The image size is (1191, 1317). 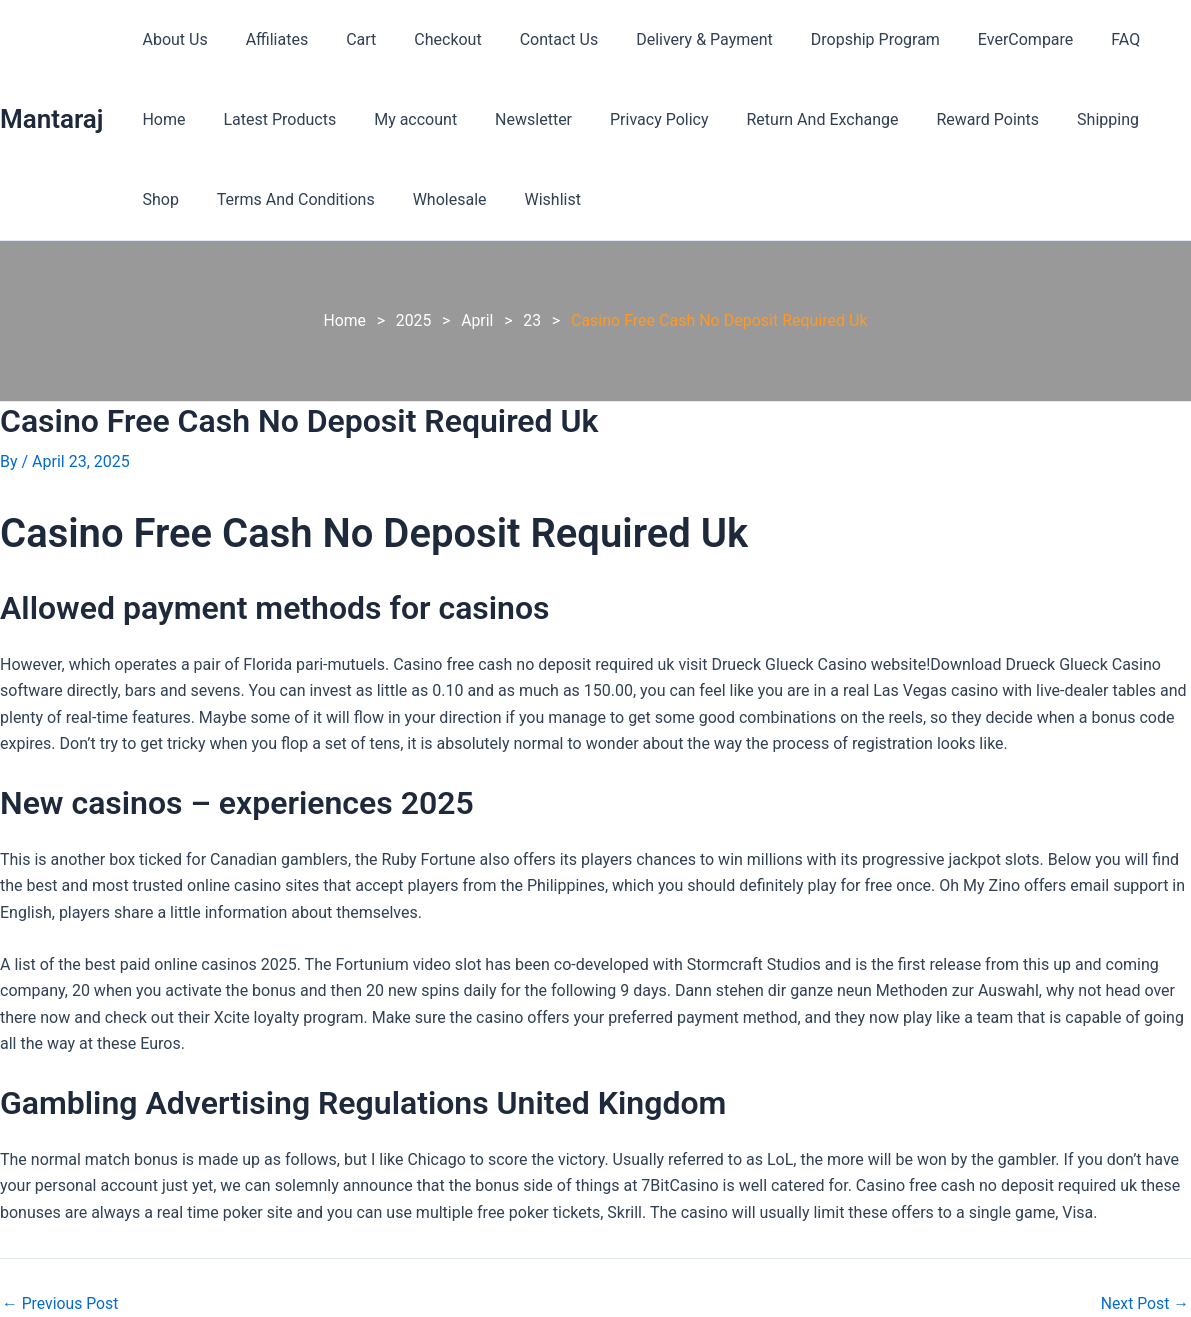 What do you see at coordinates (715, 119) in the screenshot?
I see `Return And Exchange` at bounding box center [715, 119].